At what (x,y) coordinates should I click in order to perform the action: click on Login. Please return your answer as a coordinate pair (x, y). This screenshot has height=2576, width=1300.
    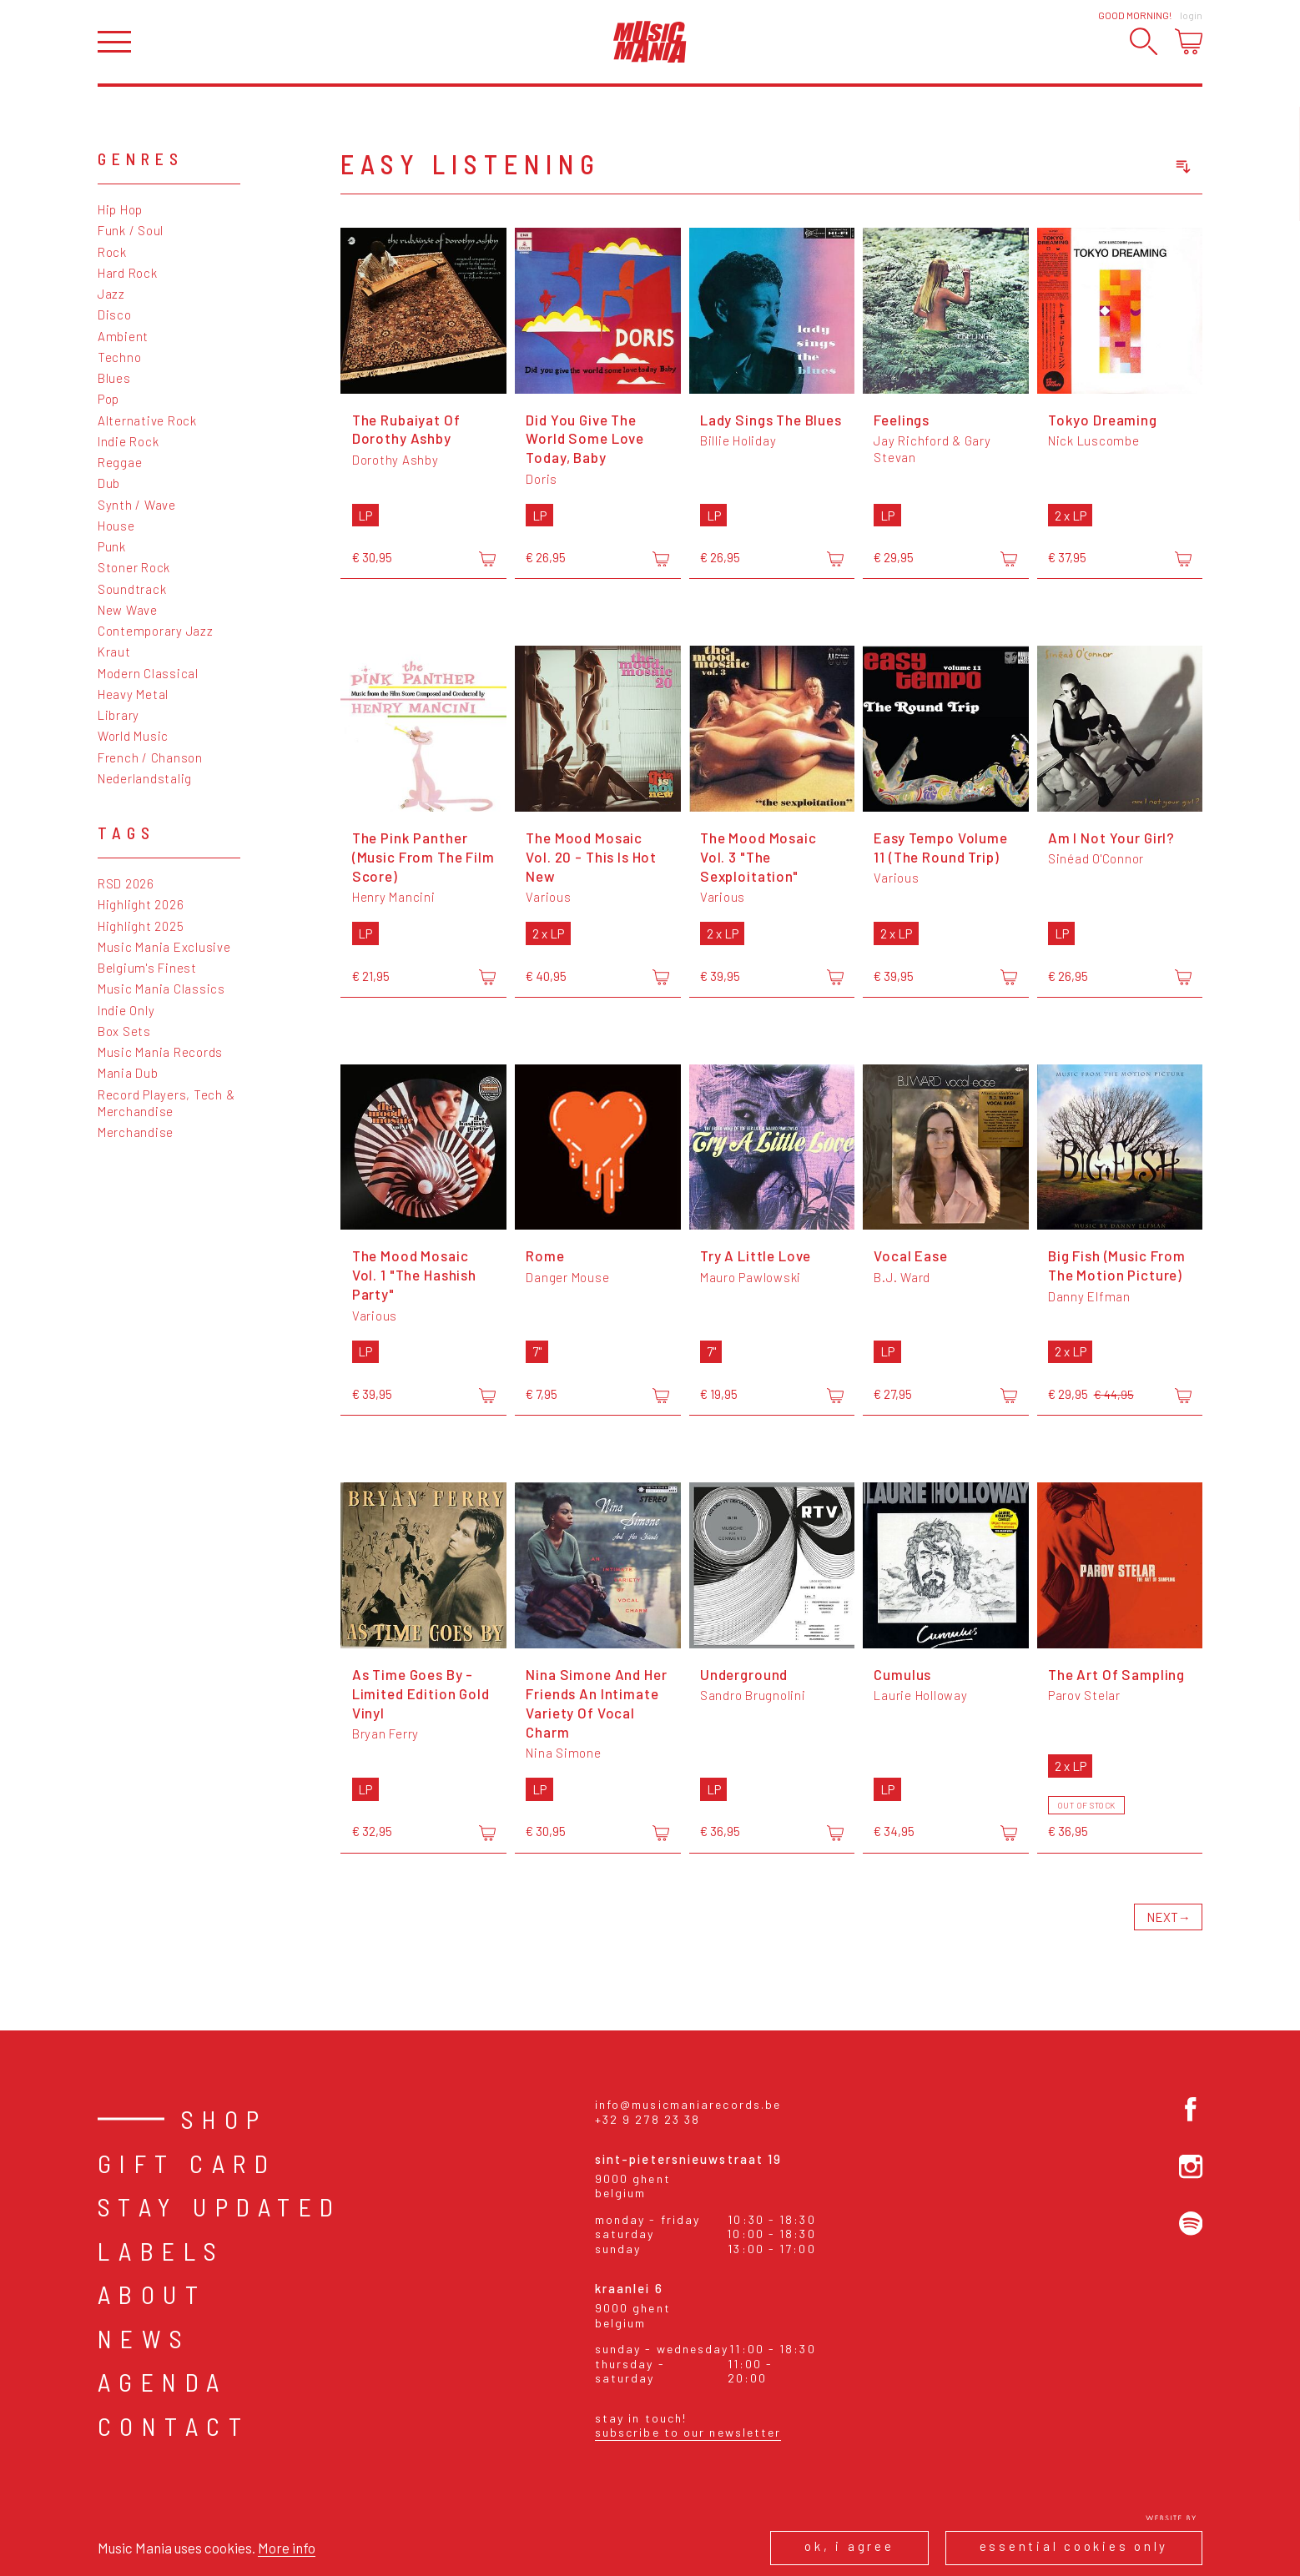
    Looking at the image, I should click on (1191, 15).